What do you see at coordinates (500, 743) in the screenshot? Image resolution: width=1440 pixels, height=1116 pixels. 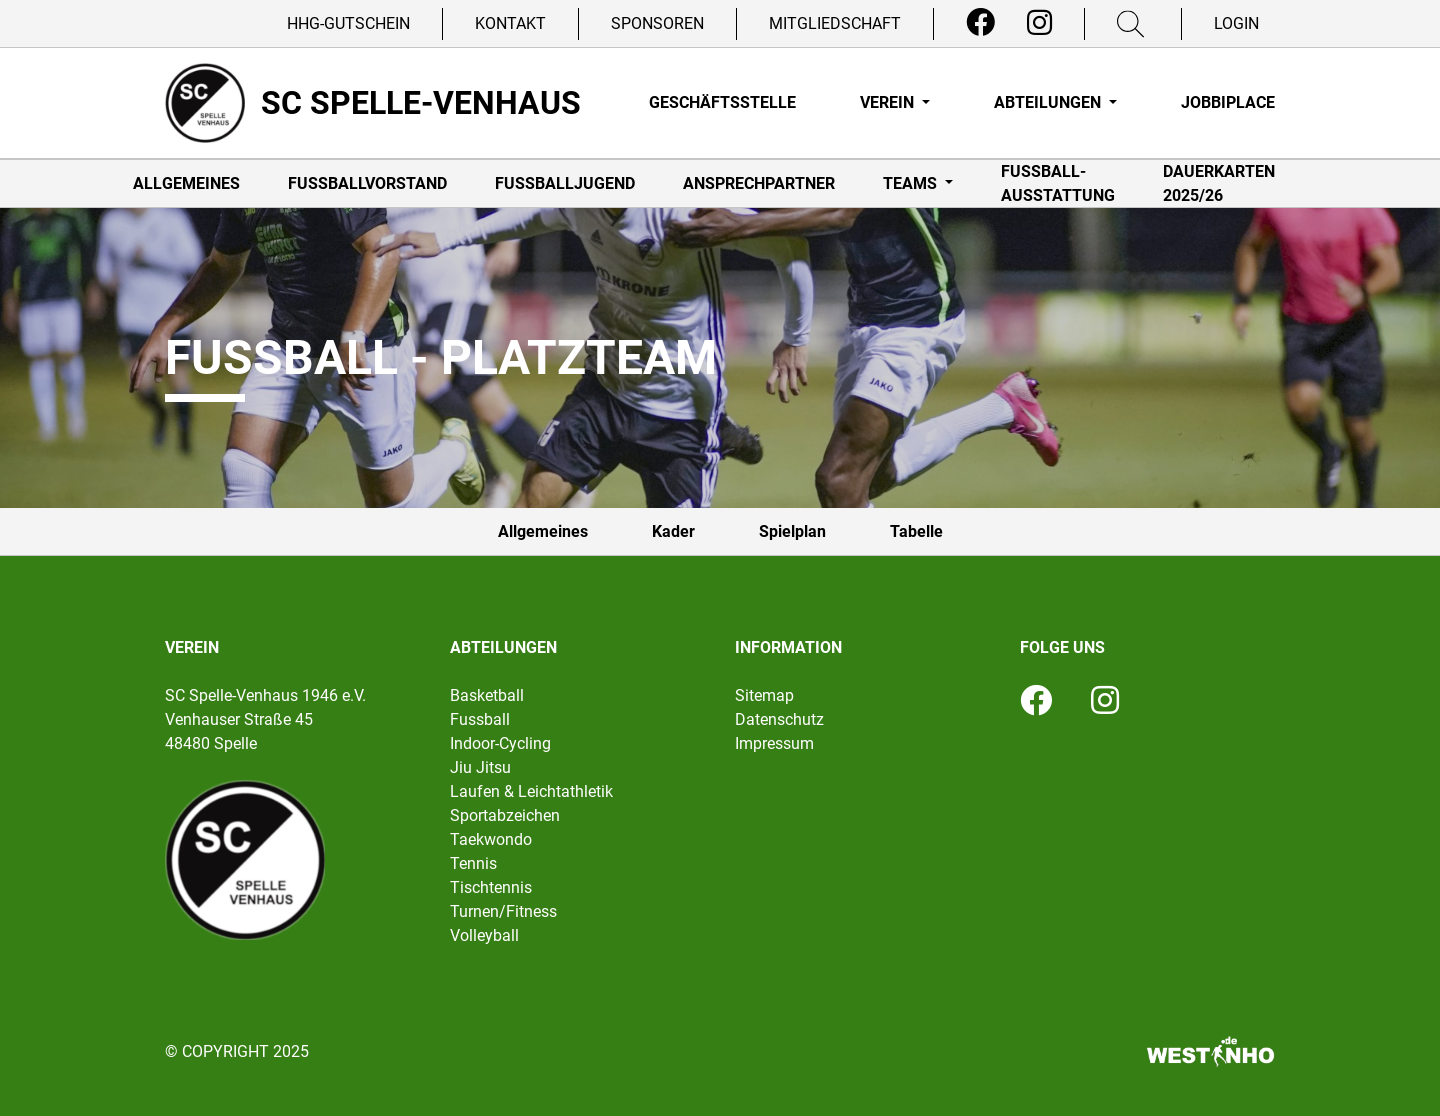 I see `Indoor-Cycling` at bounding box center [500, 743].